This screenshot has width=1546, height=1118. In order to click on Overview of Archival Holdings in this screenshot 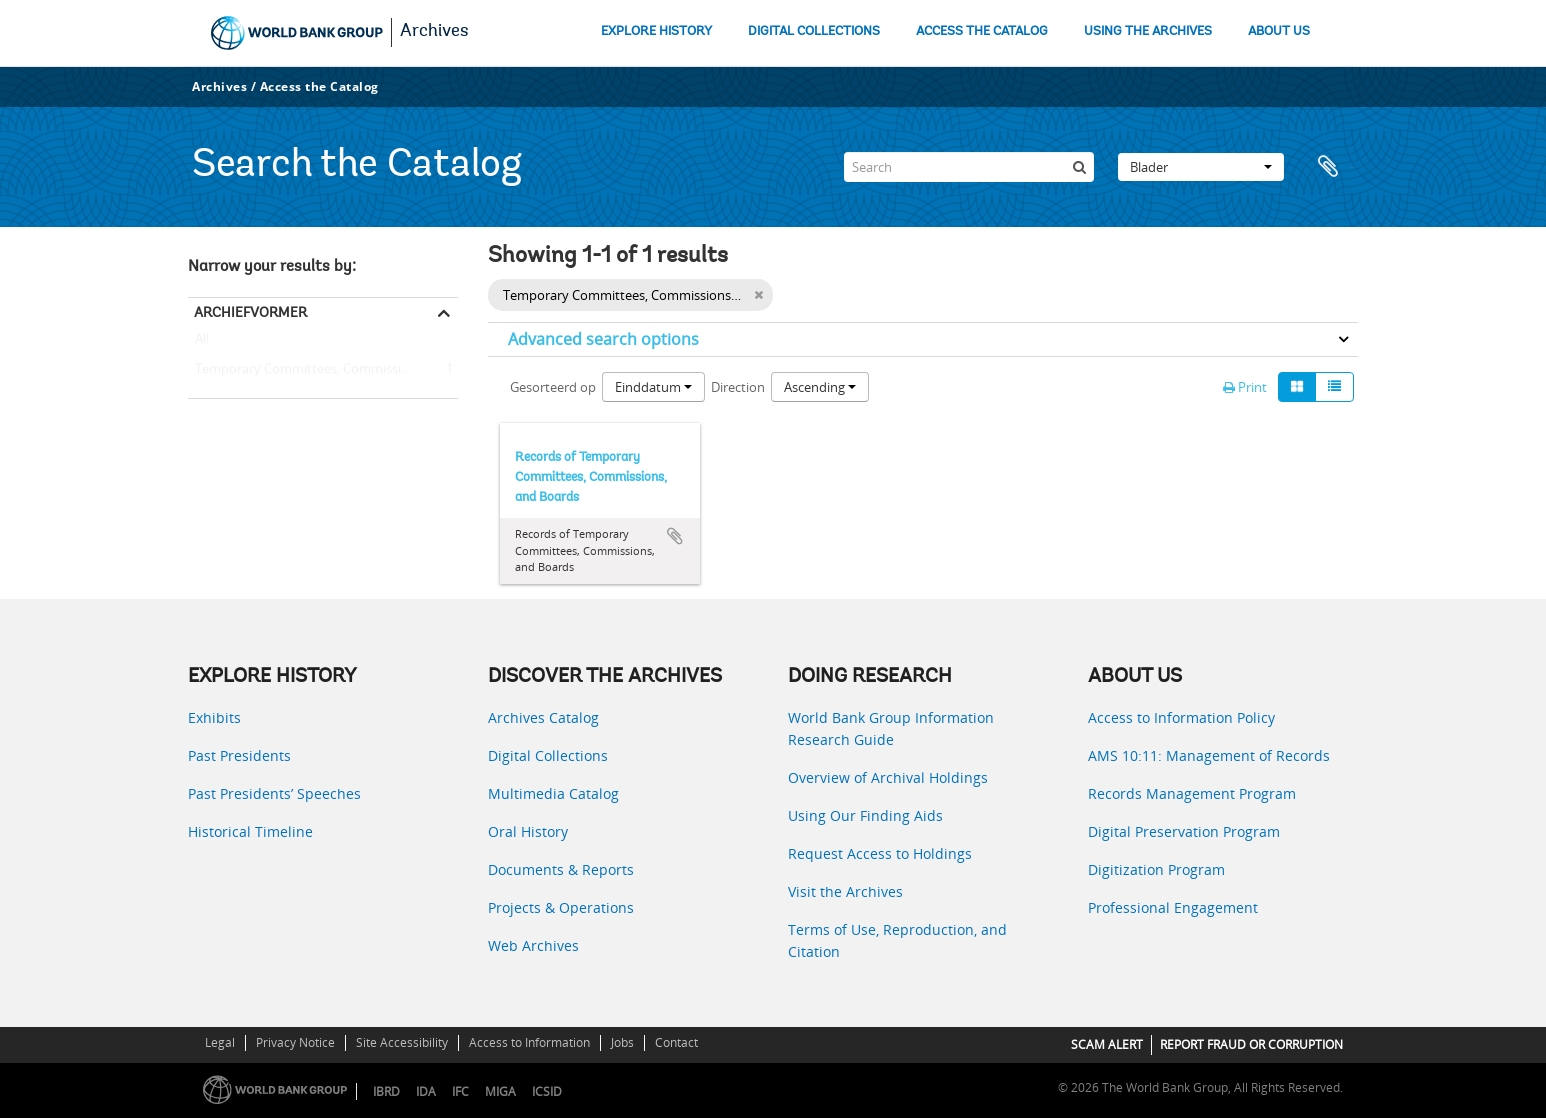, I will do `click(888, 777)`.